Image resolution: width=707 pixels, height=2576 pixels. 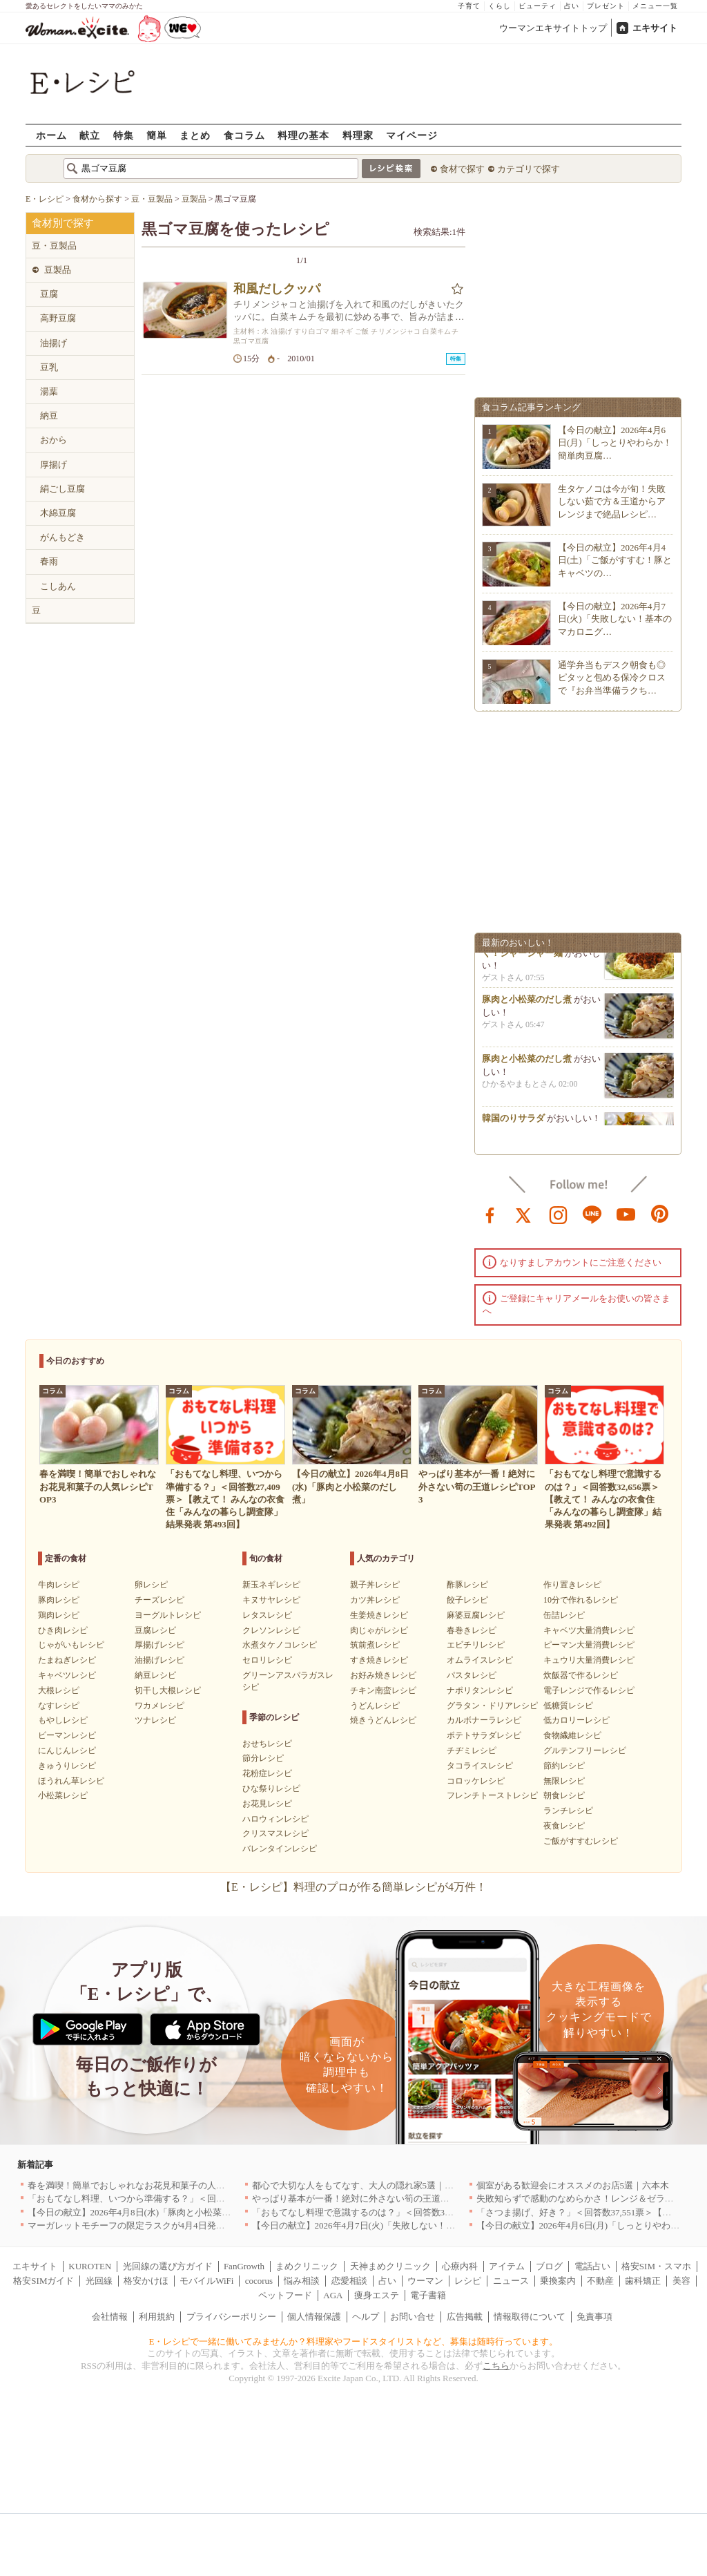 What do you see at coordinates (53, 464) in the screenshot?
I see `厚揚げ` at bounding box center [53, 464].